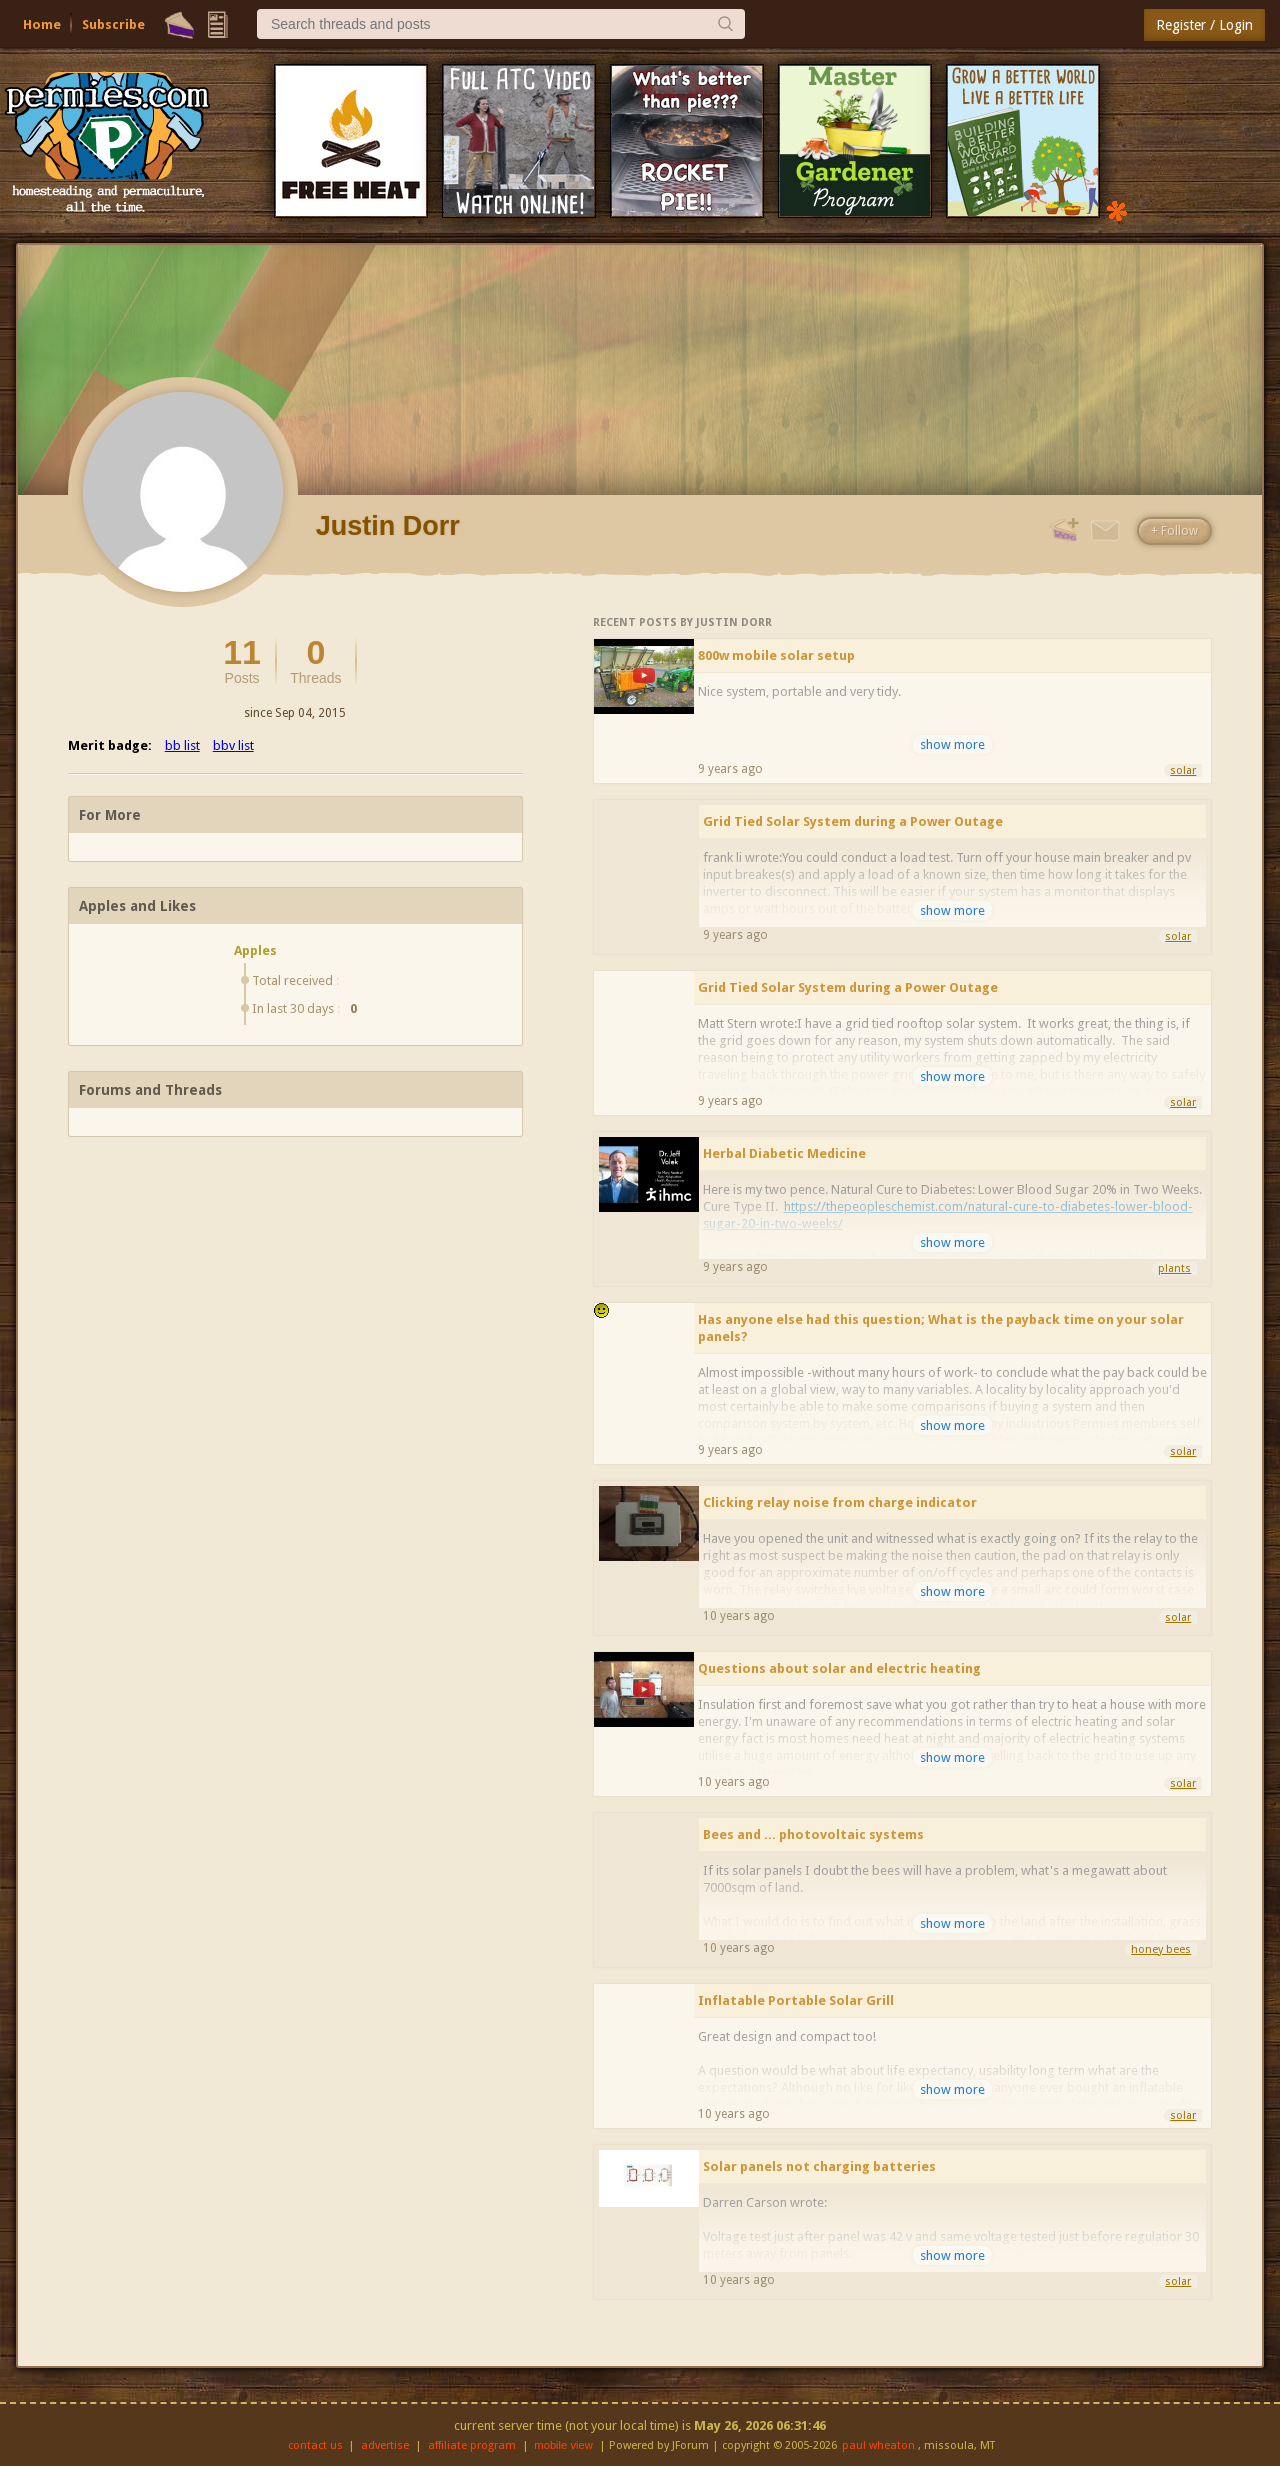 This screenshot has height=2466, width=1280. Describe the element at coordinates (813, 1834) in the screenshot. I see `Bees and ... photovoltaic systems` at that location.